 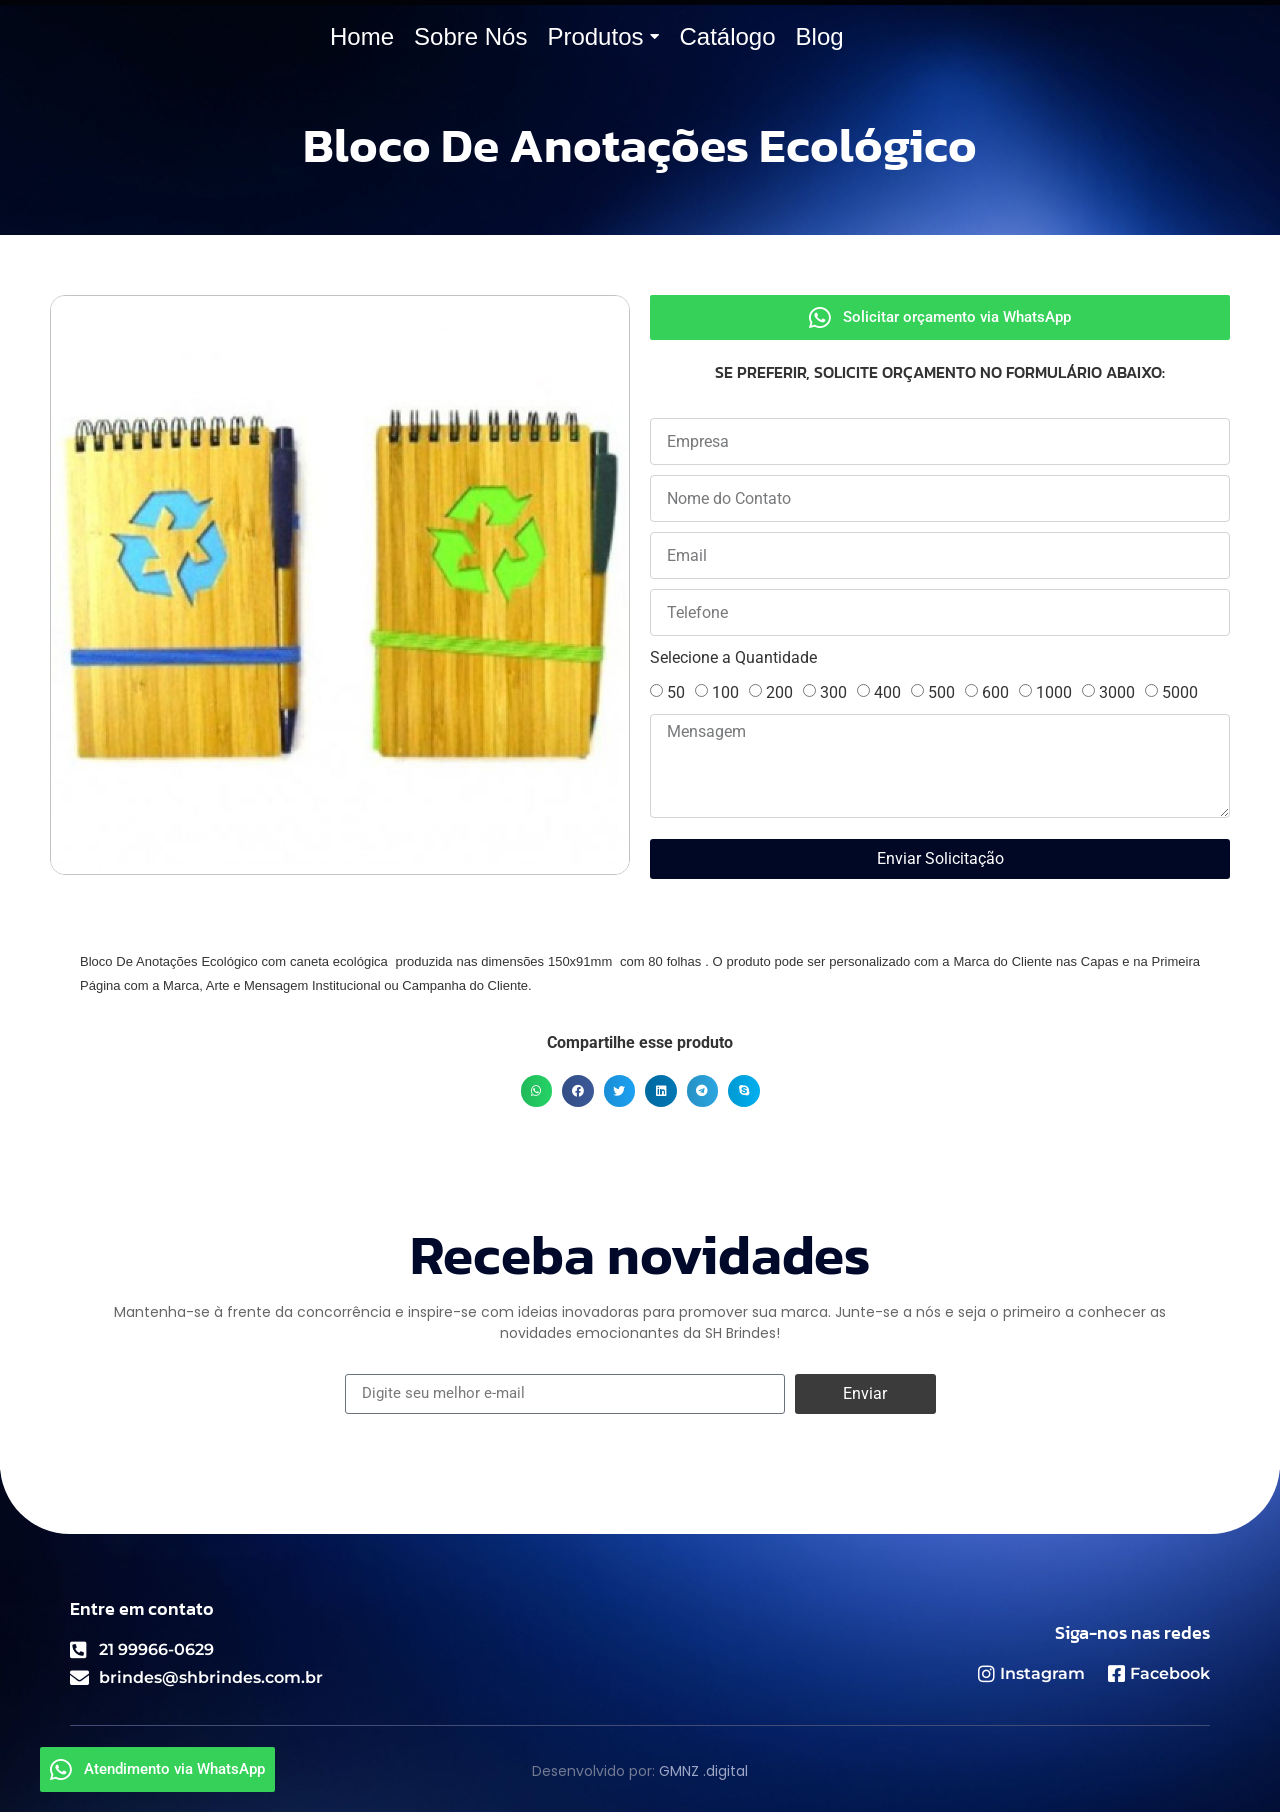 I want to click on 3000, so click(x=1117, y=692).